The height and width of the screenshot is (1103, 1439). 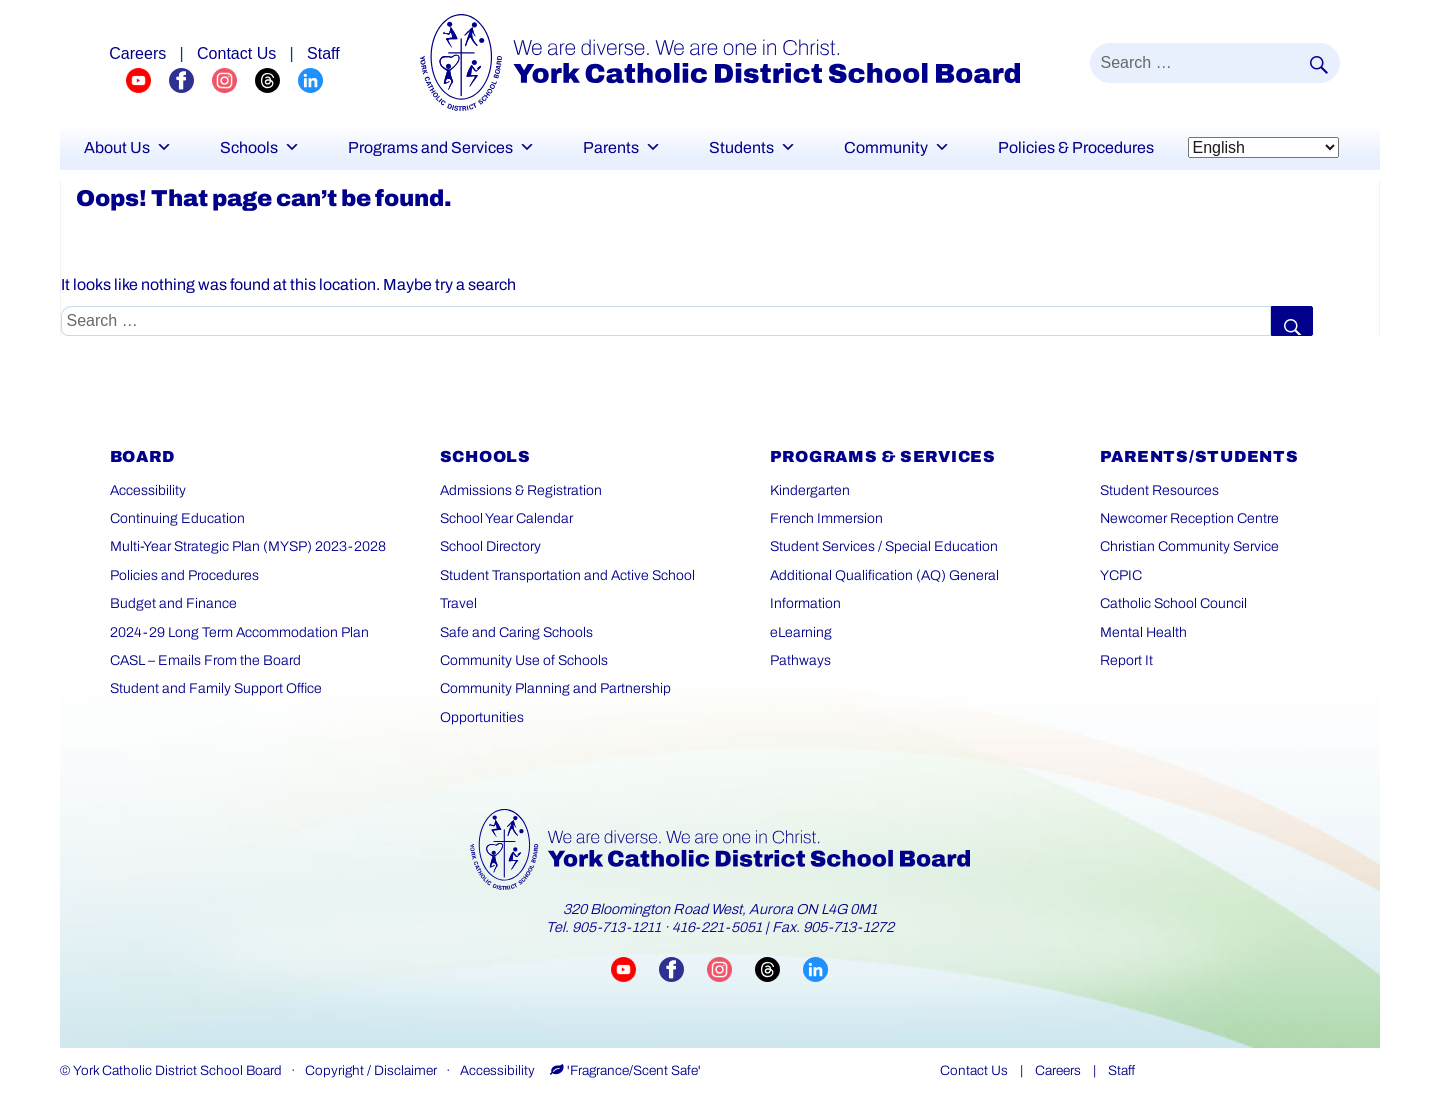 I want to click on French Immersion, so click(x=826, y=518).